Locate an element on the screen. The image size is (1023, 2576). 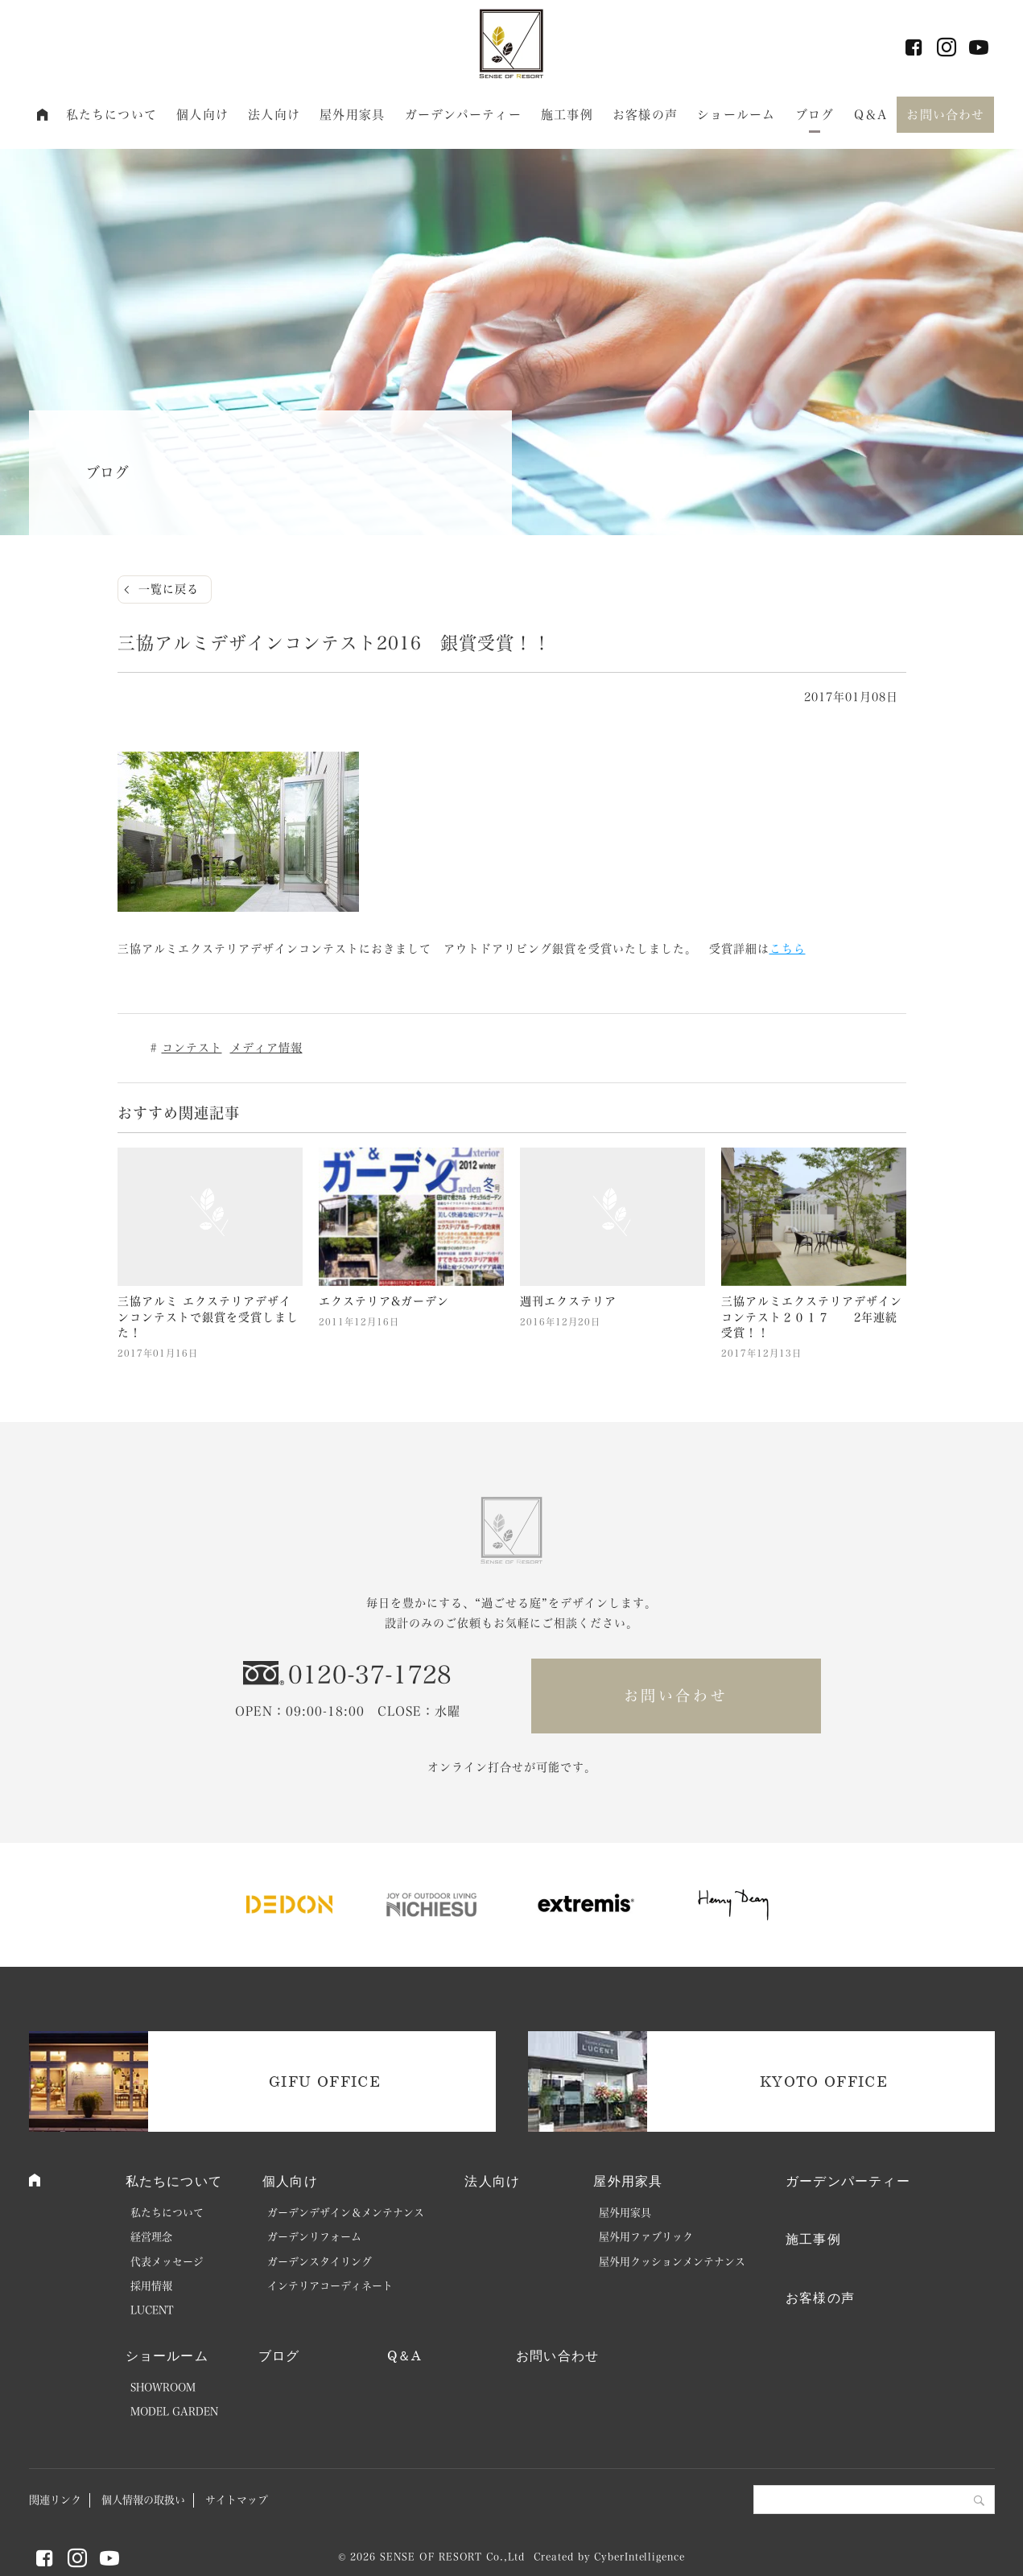
関連リンク is located at coordinates (55, 2500).